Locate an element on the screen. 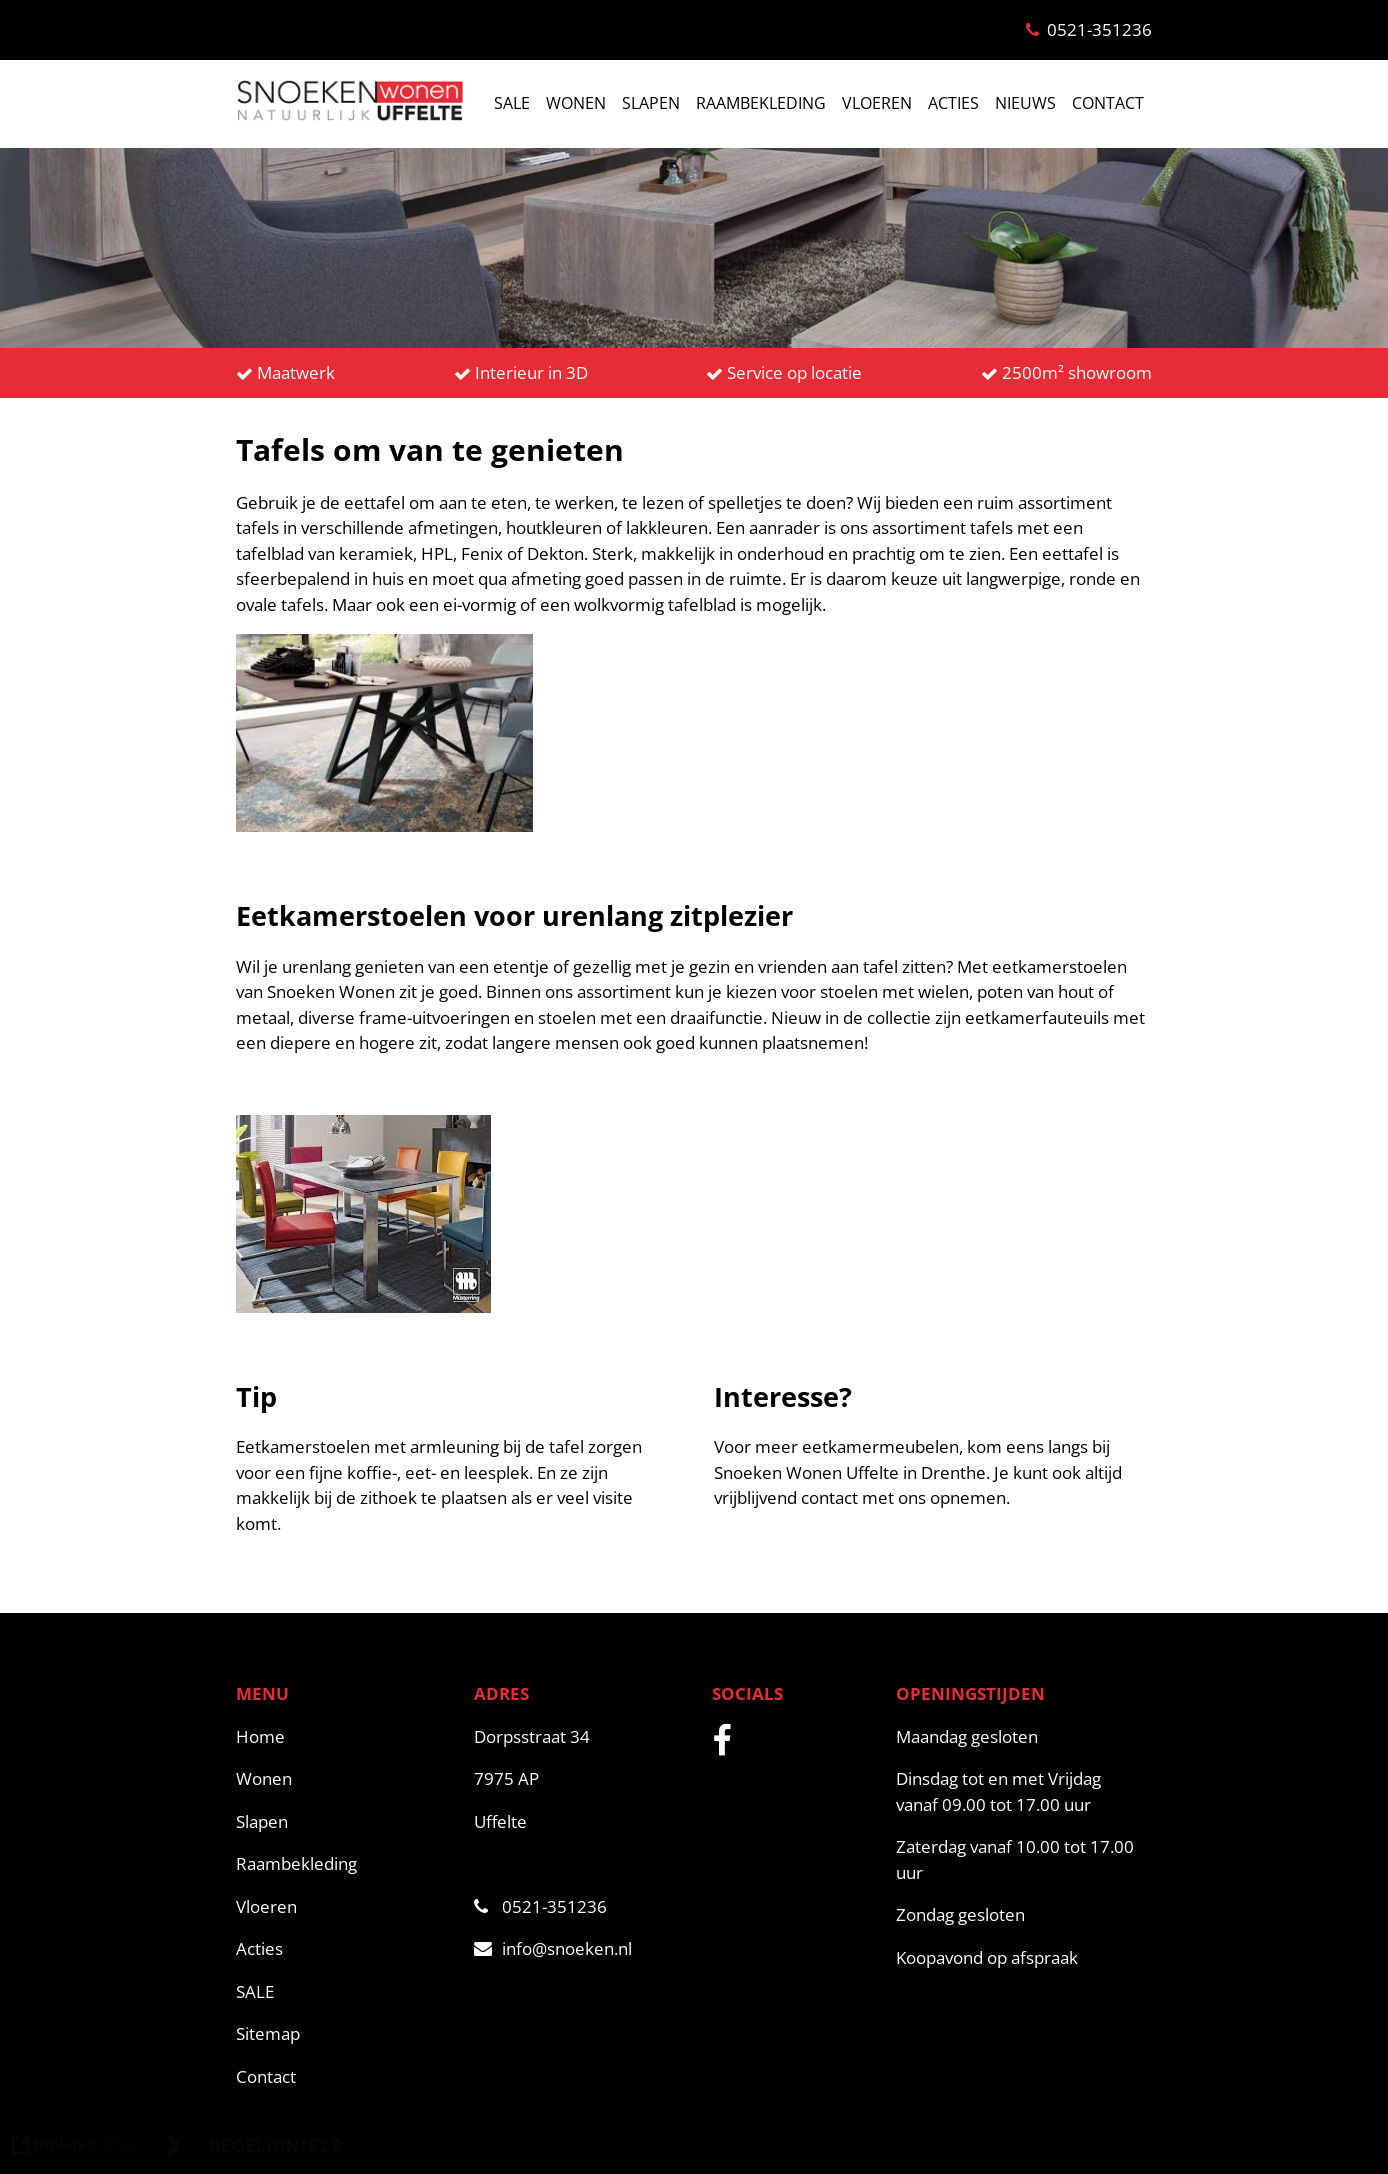  WONEN is located at coordinates (576, 103).